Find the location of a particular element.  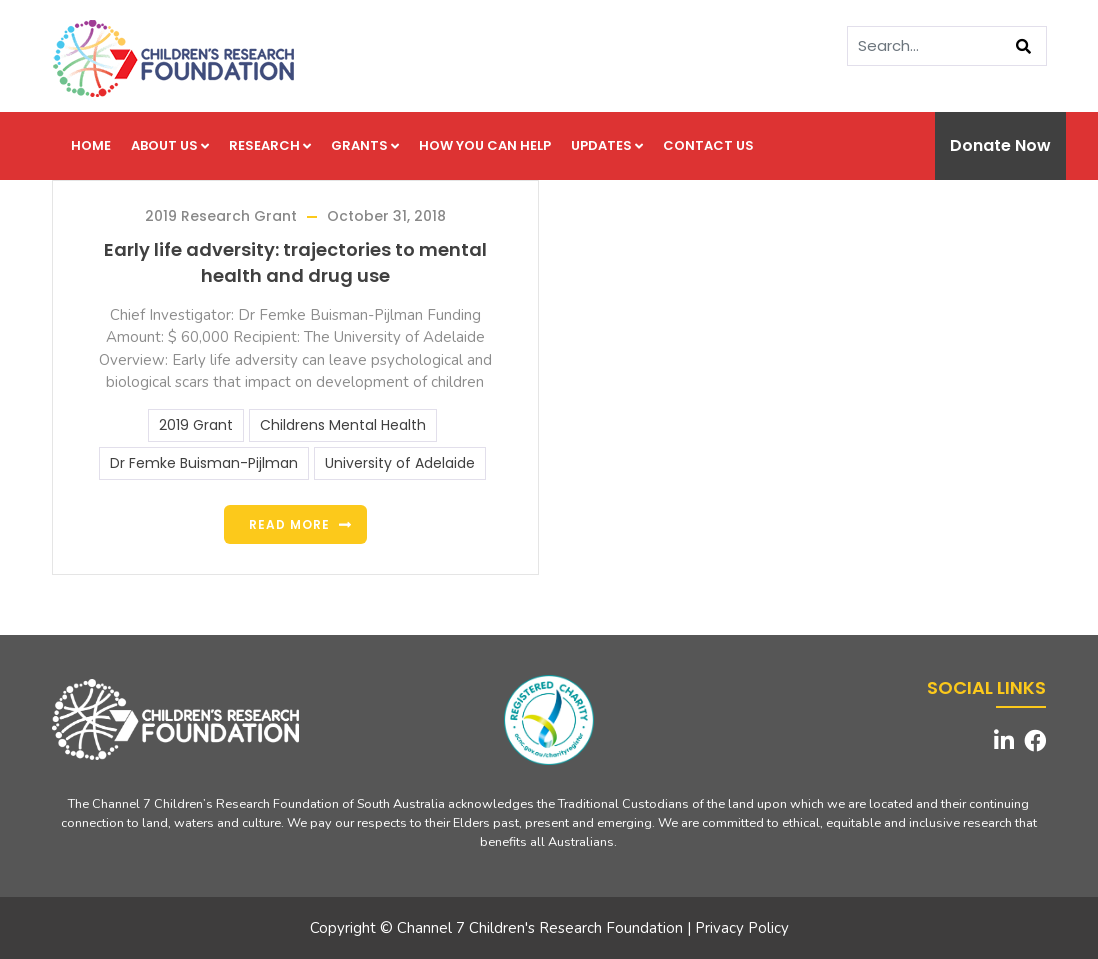

Read more is located at coordinates (289, 524).